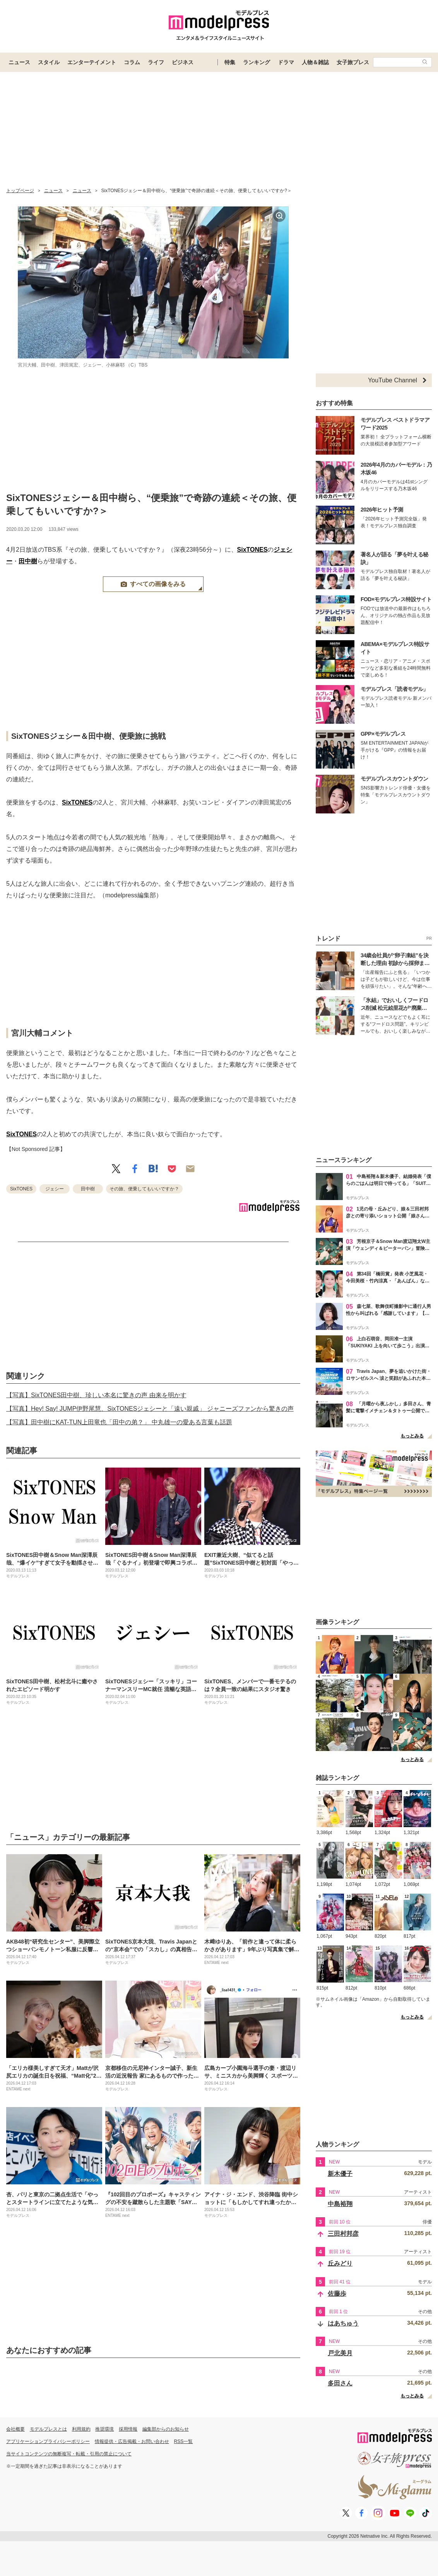 The width and height of the screenshot is (438, 2576). Describe the element at coordinates (128, 2429) in the screenshot. I see `採用情報` at that location.